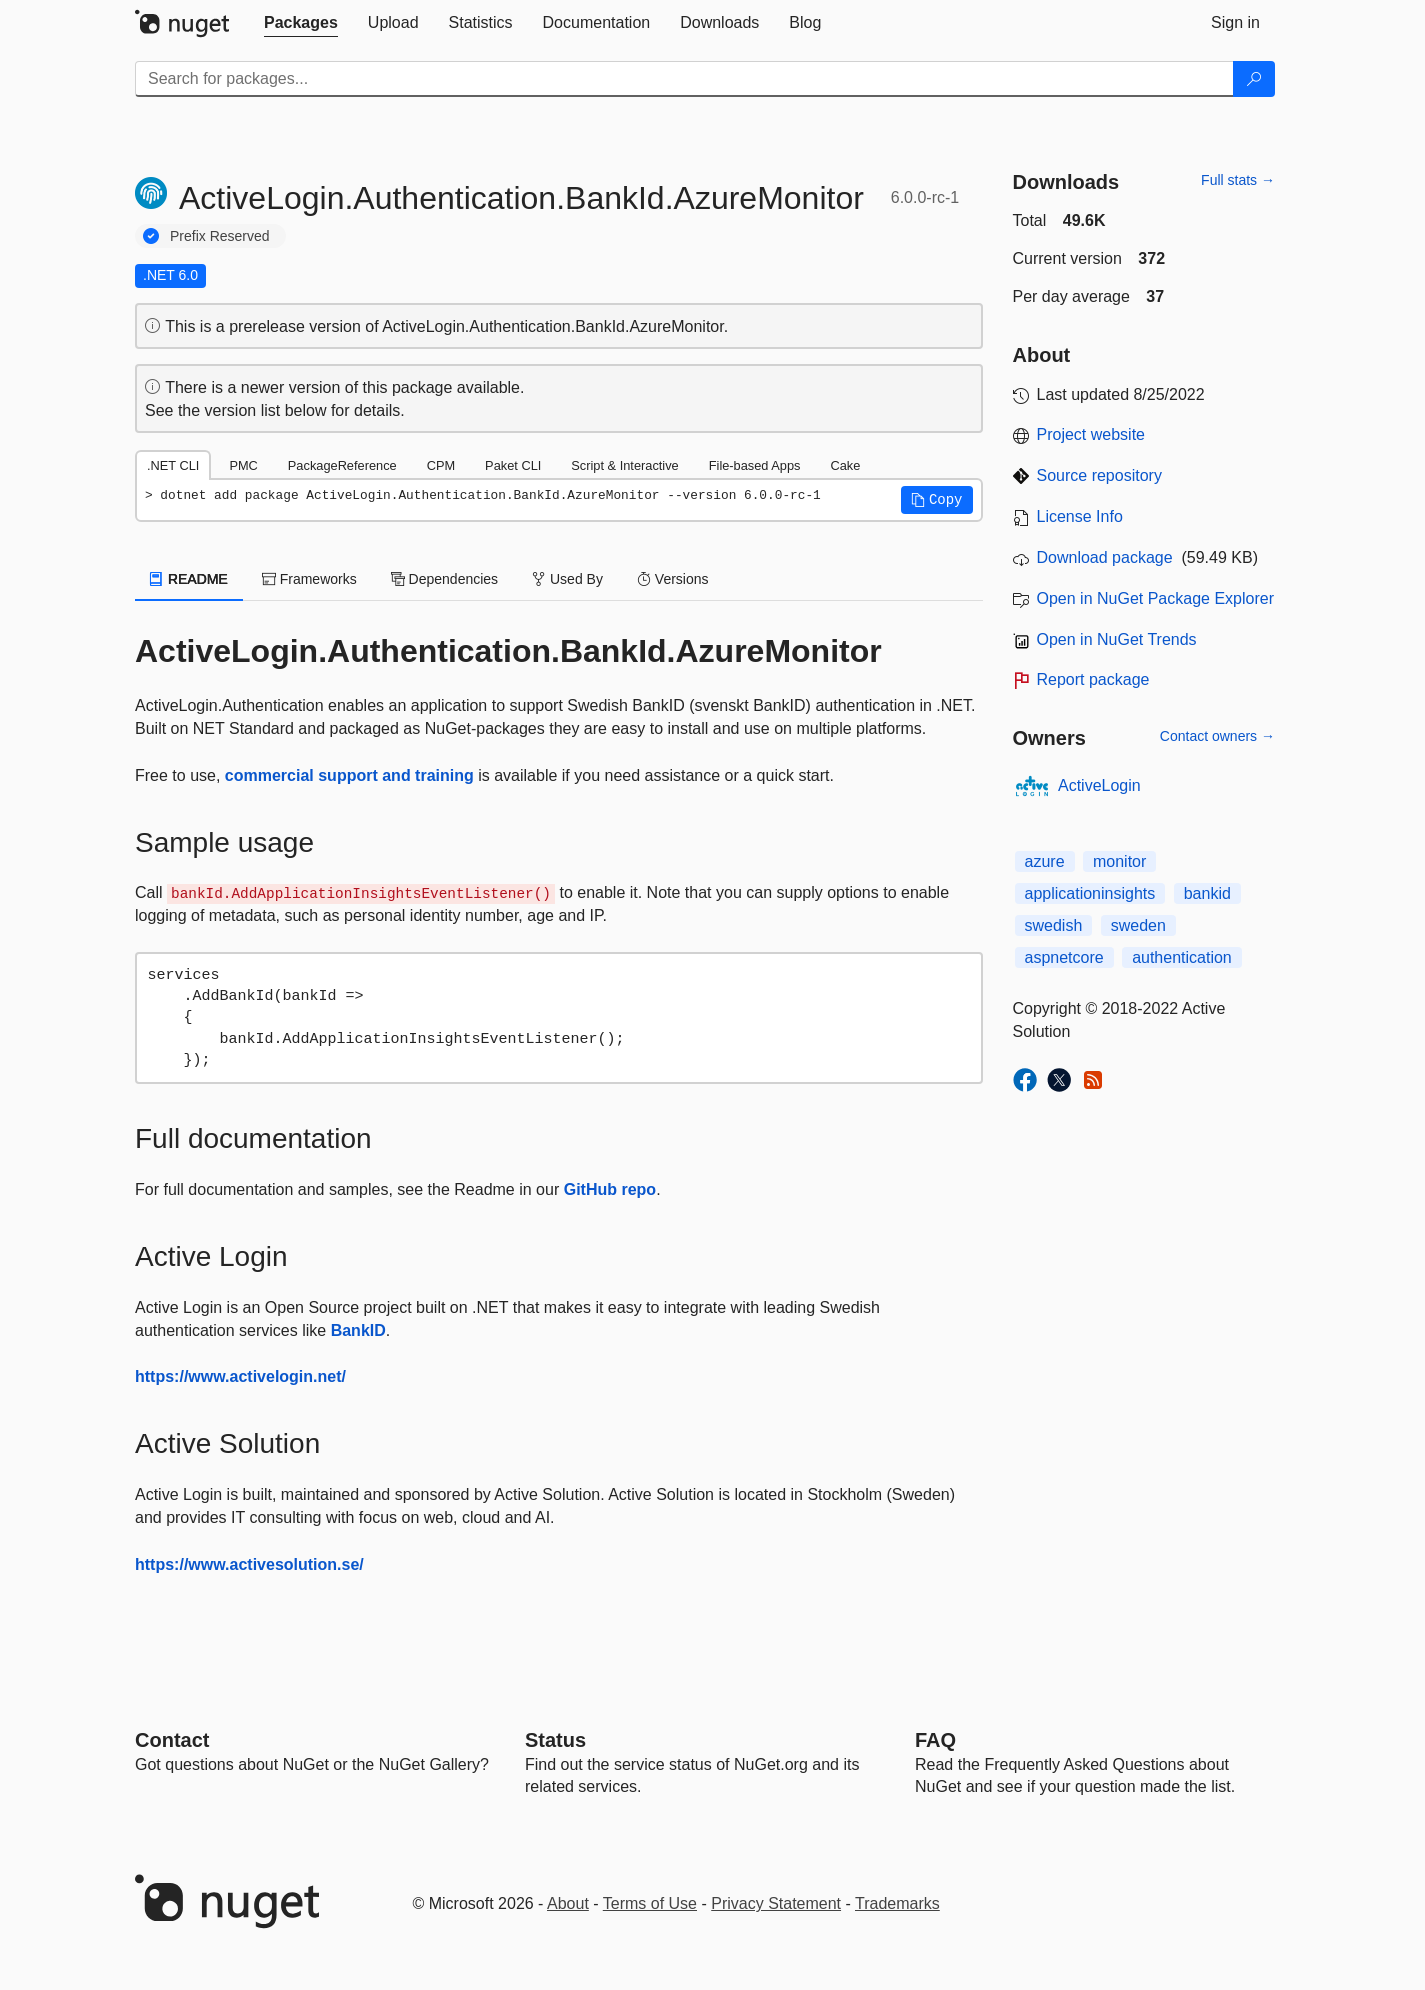 The width and height of the screenshot is (1425, 1990). What do you see at coordinates (1080, 516) in the screenshot?
I see `License Info` at bounding box center [1080, 516].